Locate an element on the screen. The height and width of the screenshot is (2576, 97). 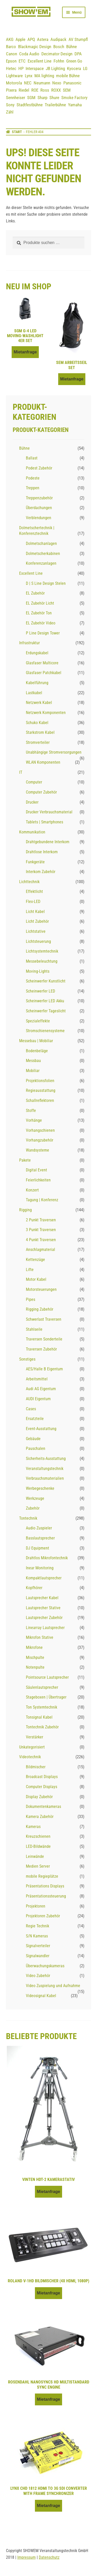
Konferenzanlagen is located at coordinates (41, 563).